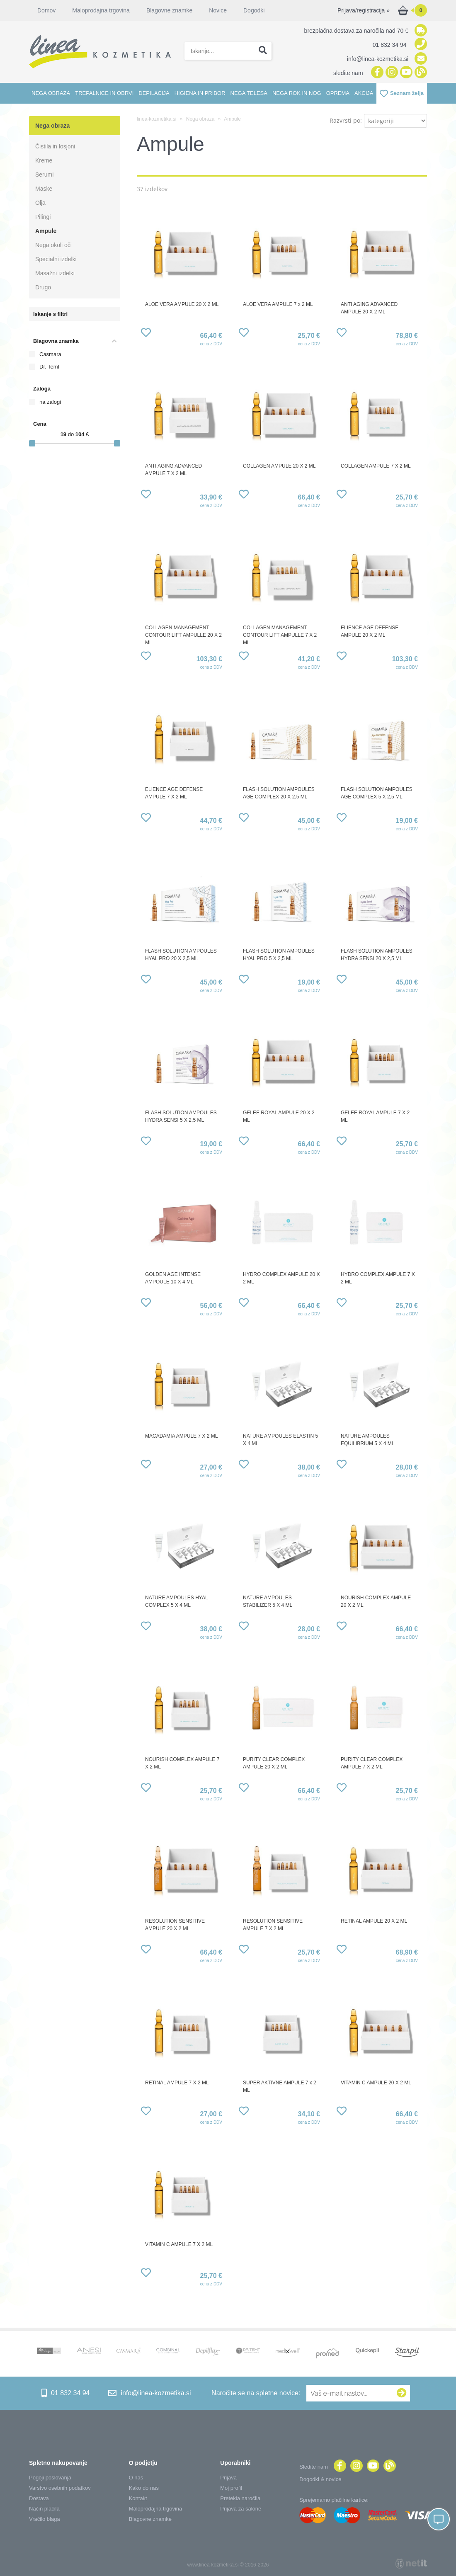 The width and height of the screenshot is (456, 2576). Describe the element at coordinates (153, 93) in the screenshot. I see `Depilacija` at that location.